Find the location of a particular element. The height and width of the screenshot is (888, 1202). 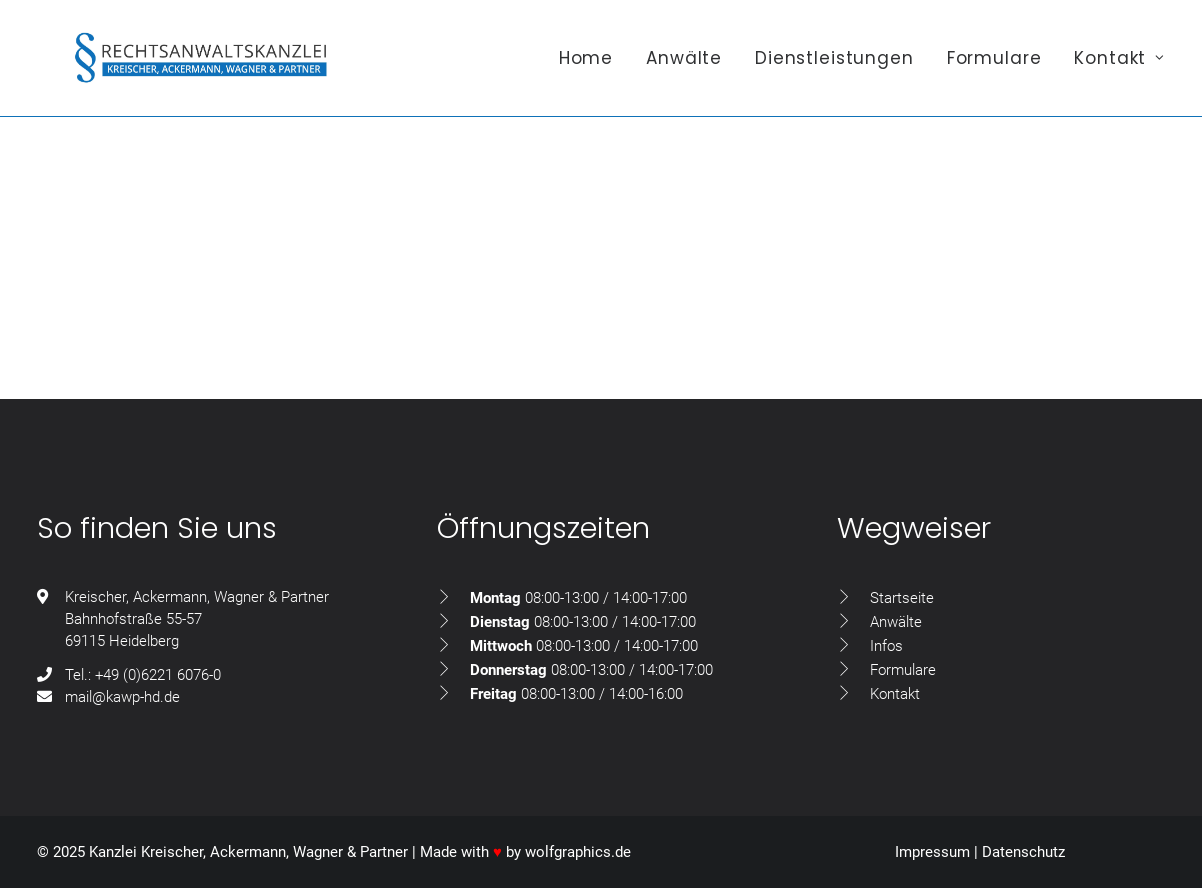

wolfgraphics.de is located at coordinates (578, 852).